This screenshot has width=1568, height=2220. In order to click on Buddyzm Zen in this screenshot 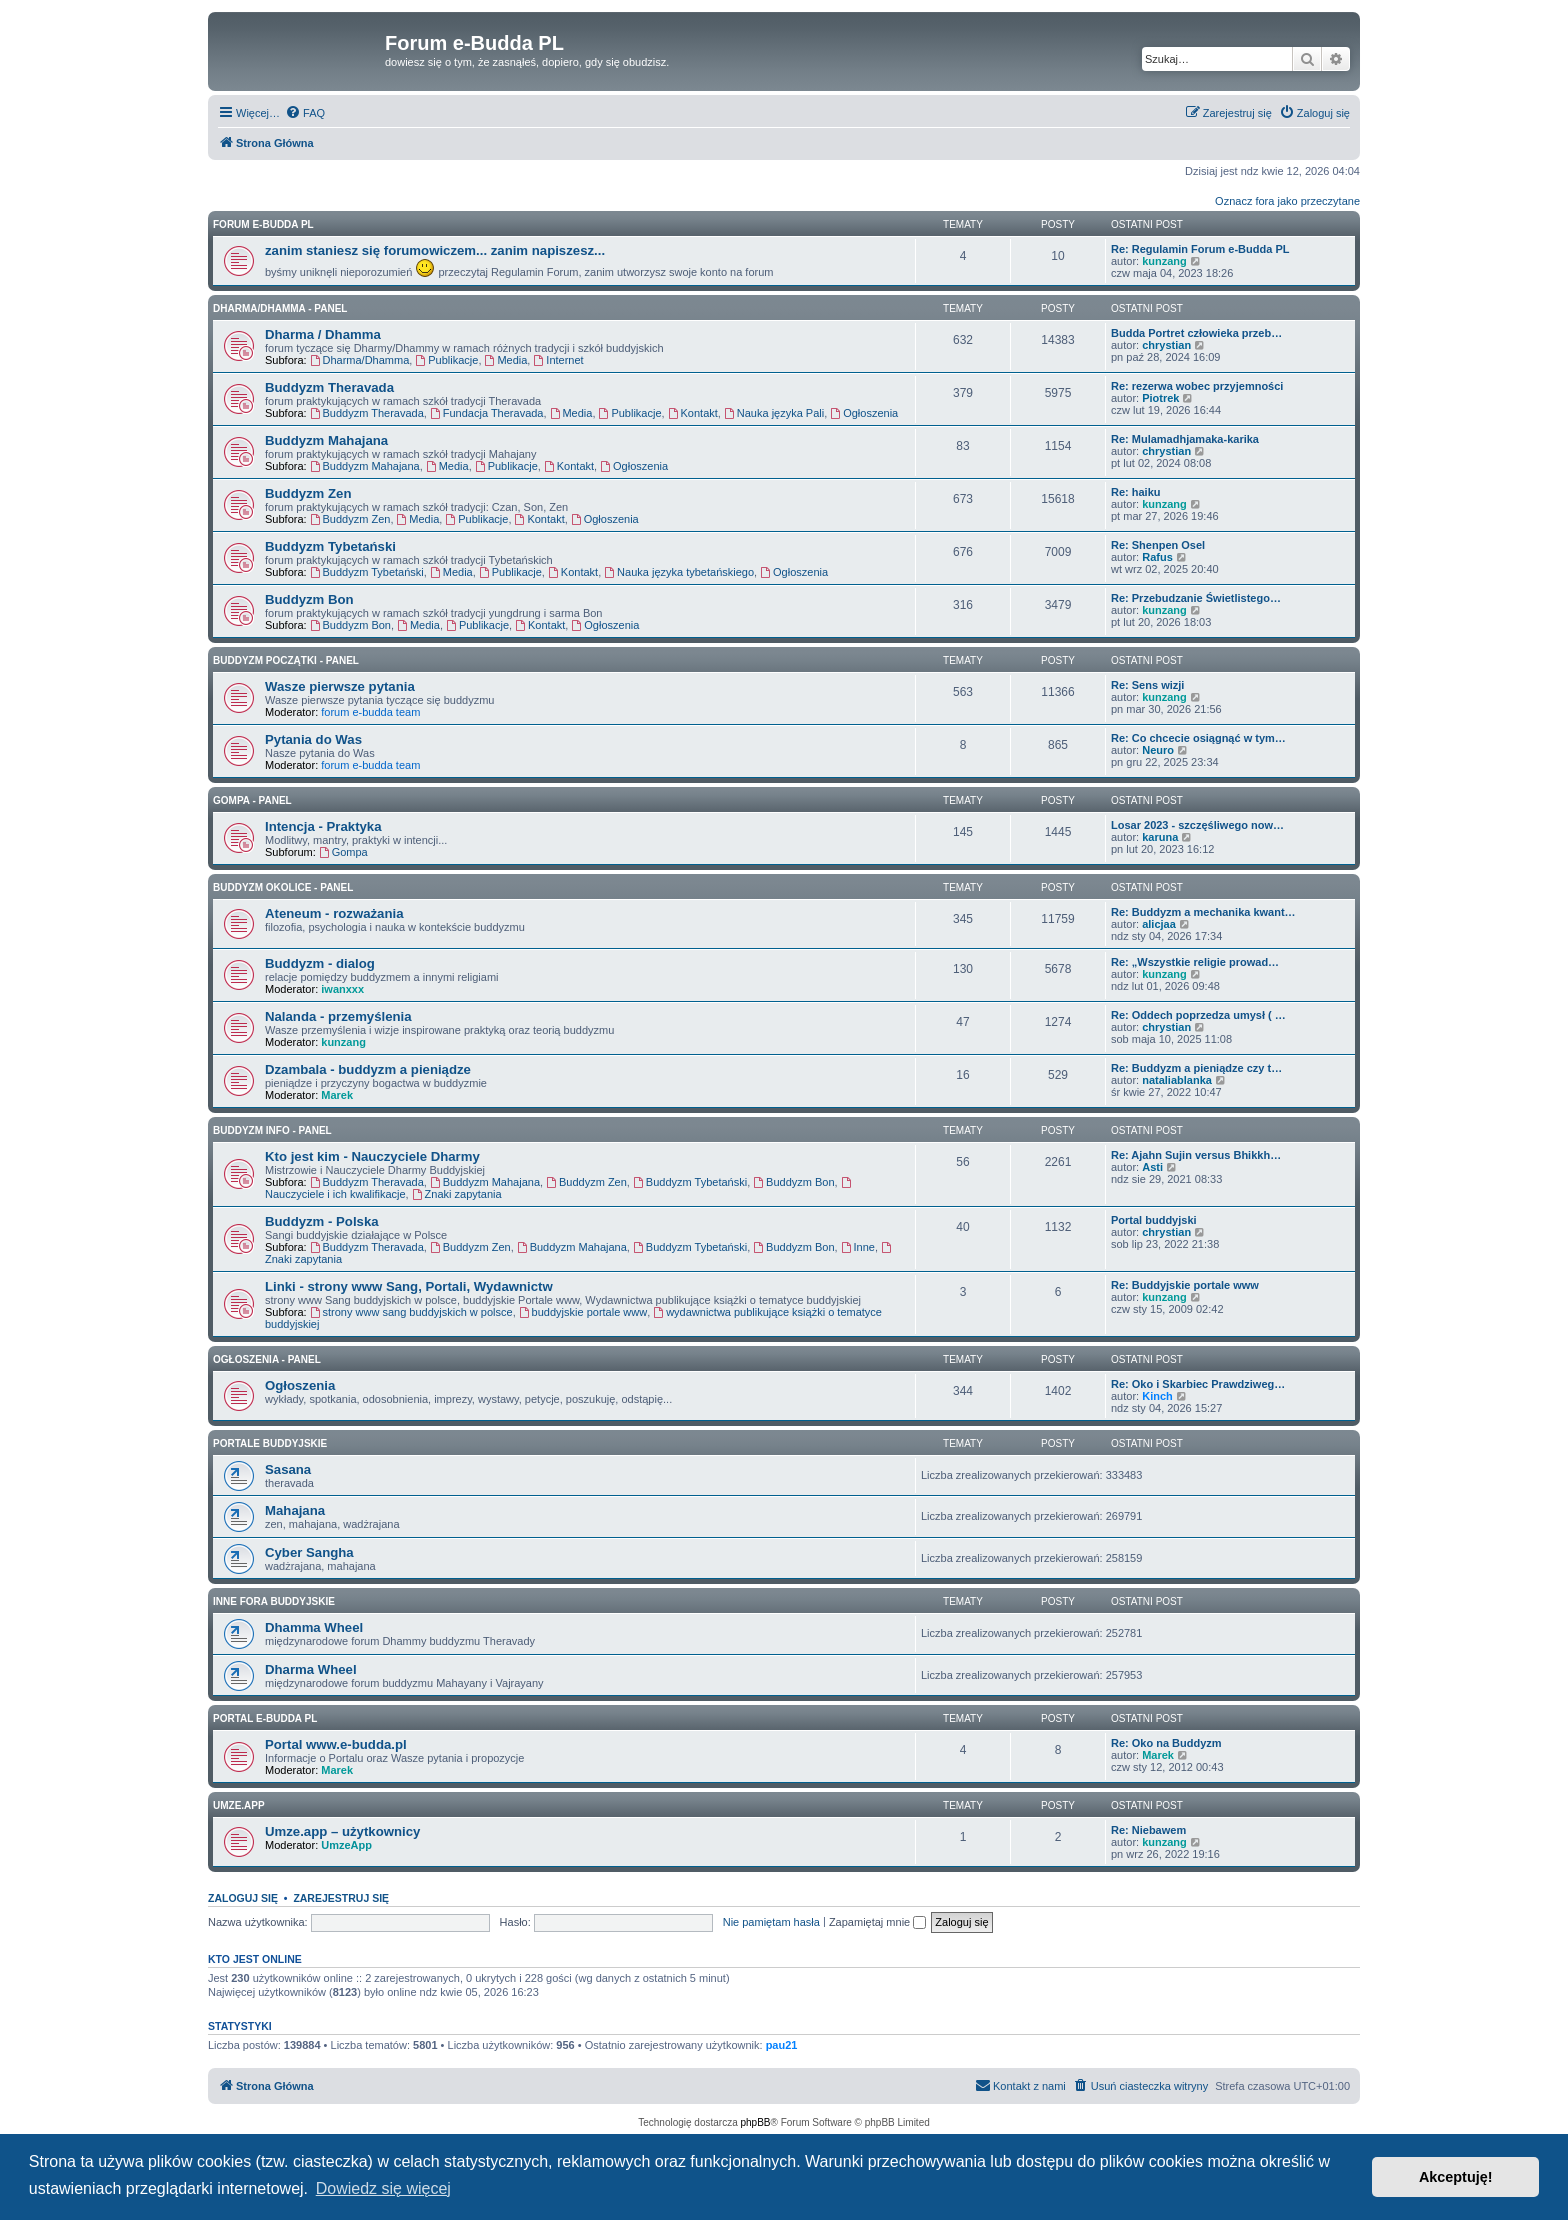, I will do `click(308, 493)`.